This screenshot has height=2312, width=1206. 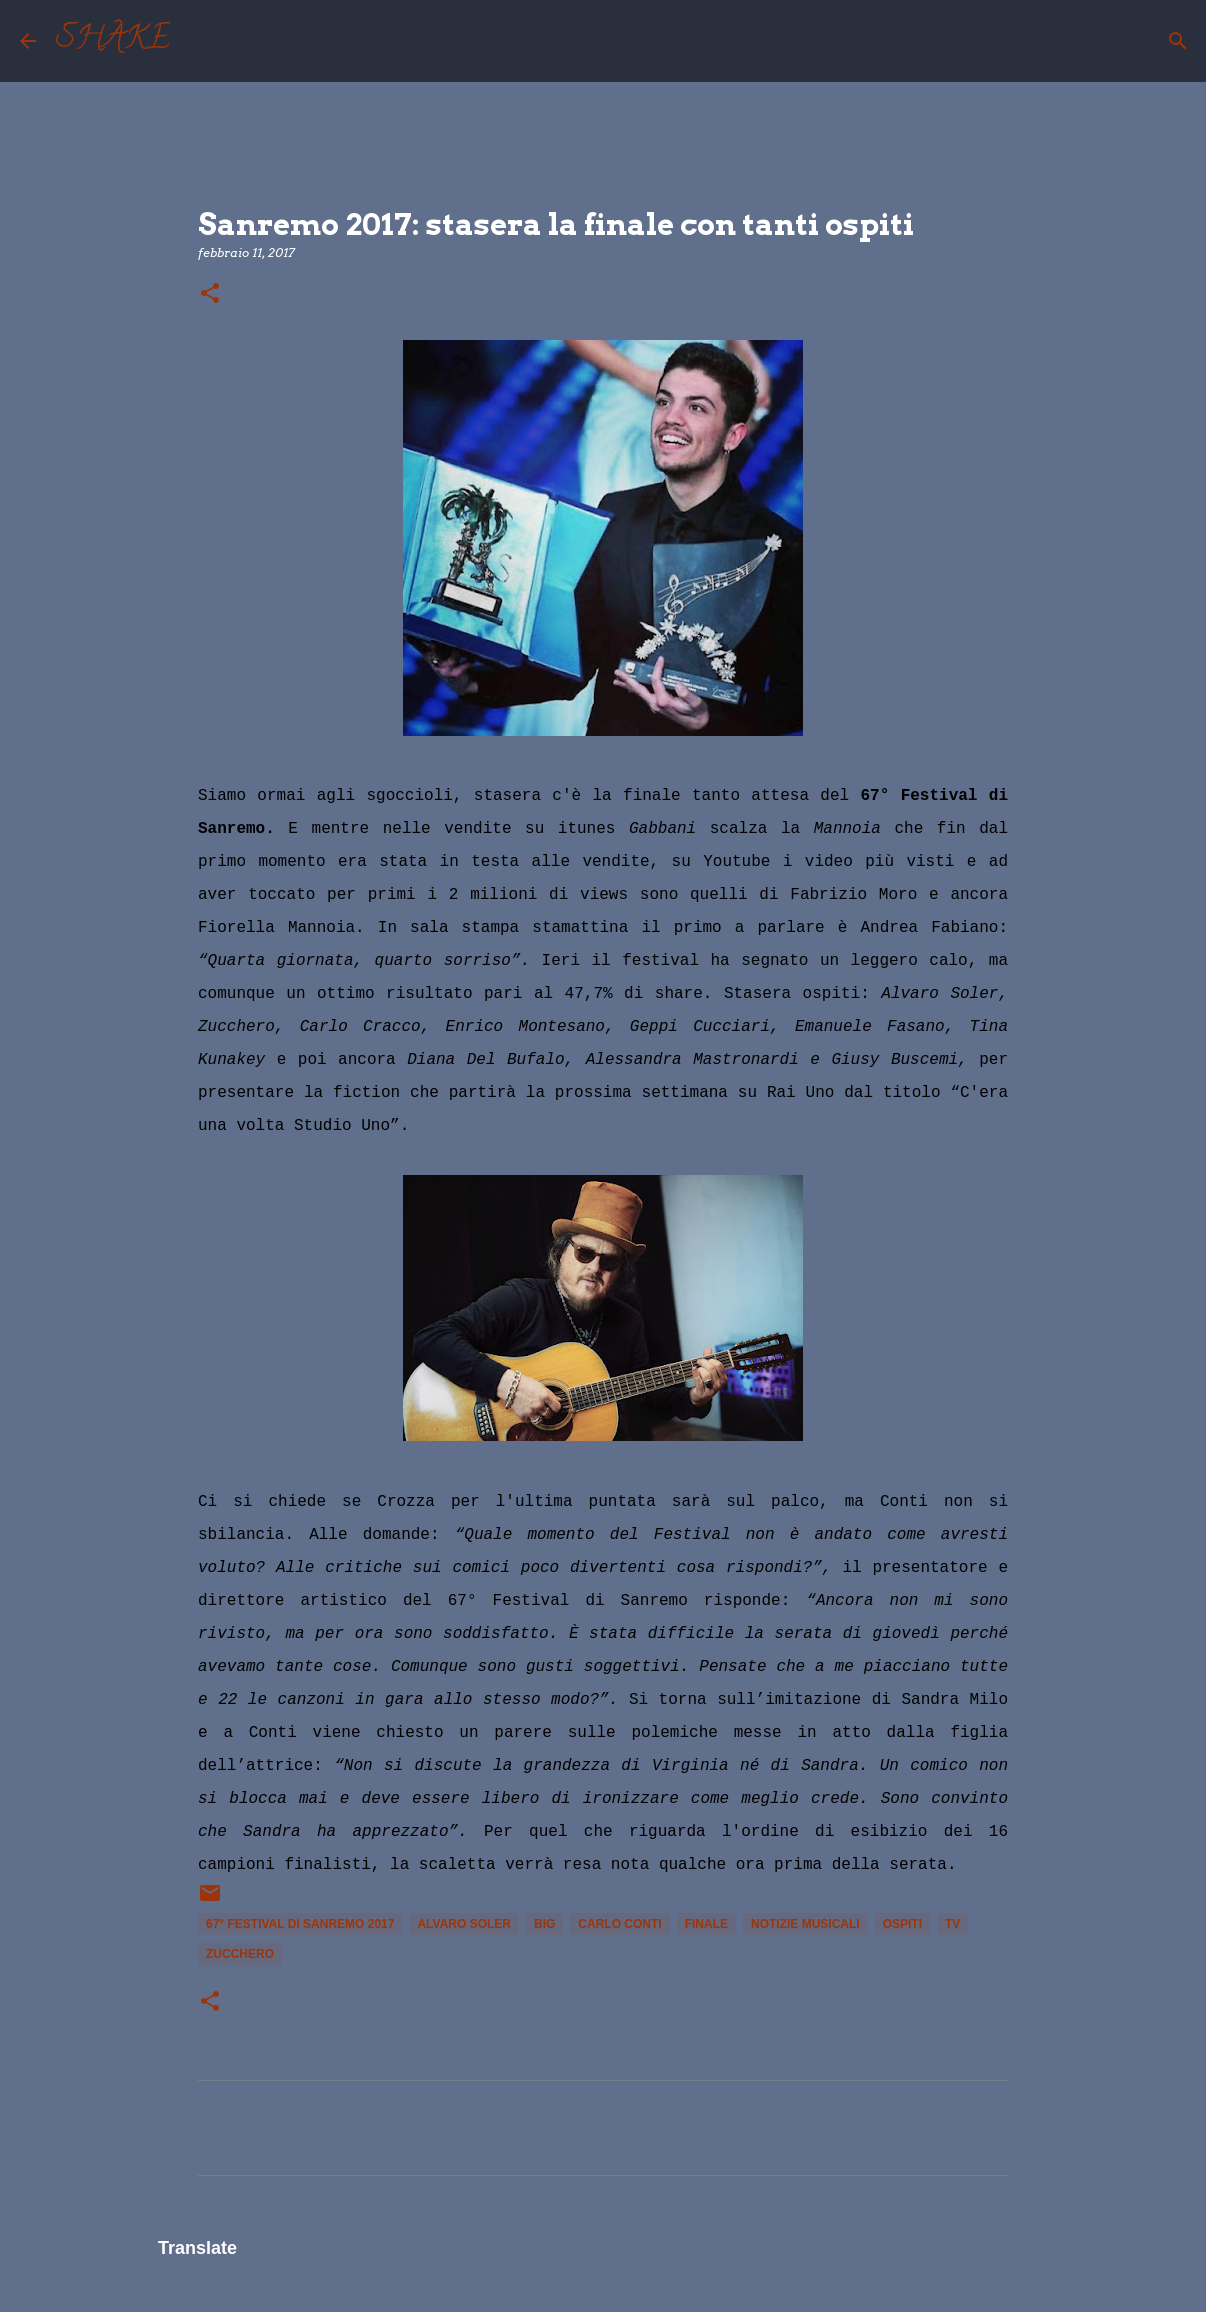 I want to click on Carlo Conti, so click(x=619, y=1924).